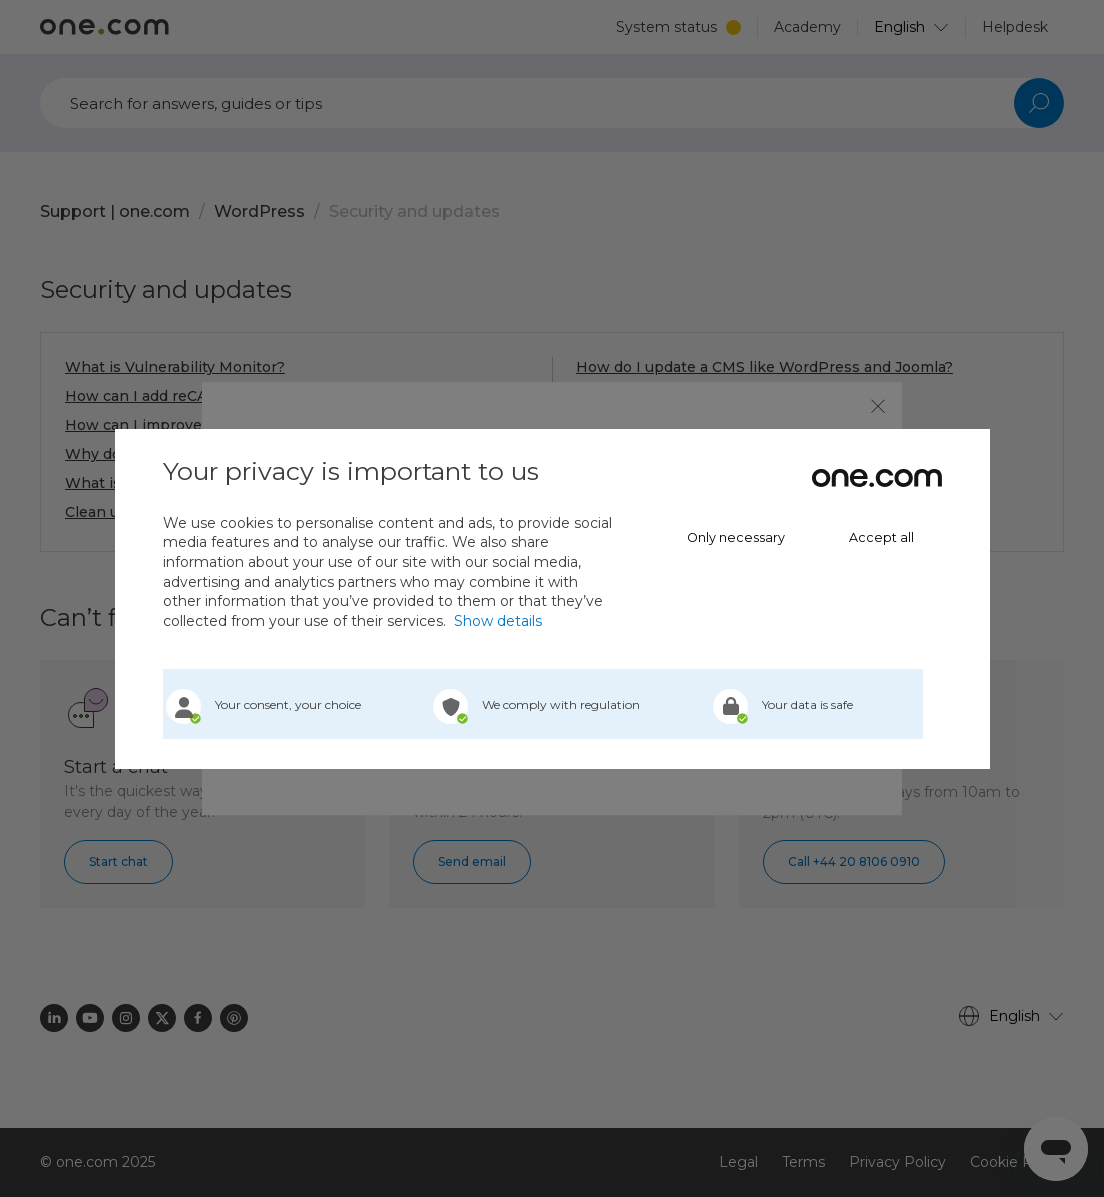  Describe the element at coordinates (736, 537) in the screenshot. I see `Only necessary` at that location.